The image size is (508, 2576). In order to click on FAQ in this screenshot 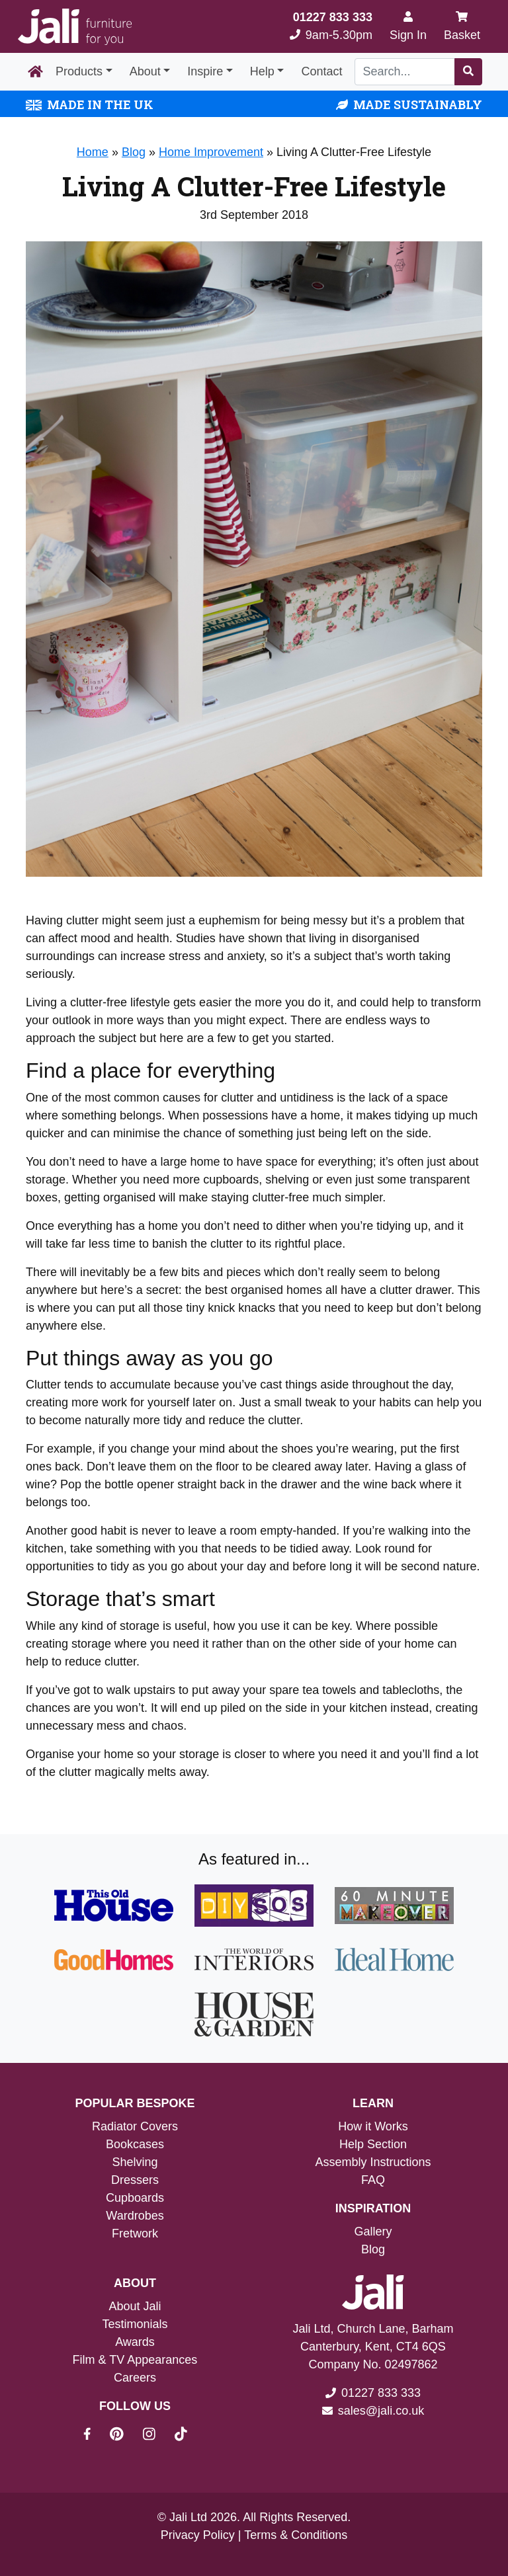, I will do `click(373, 2180)`.